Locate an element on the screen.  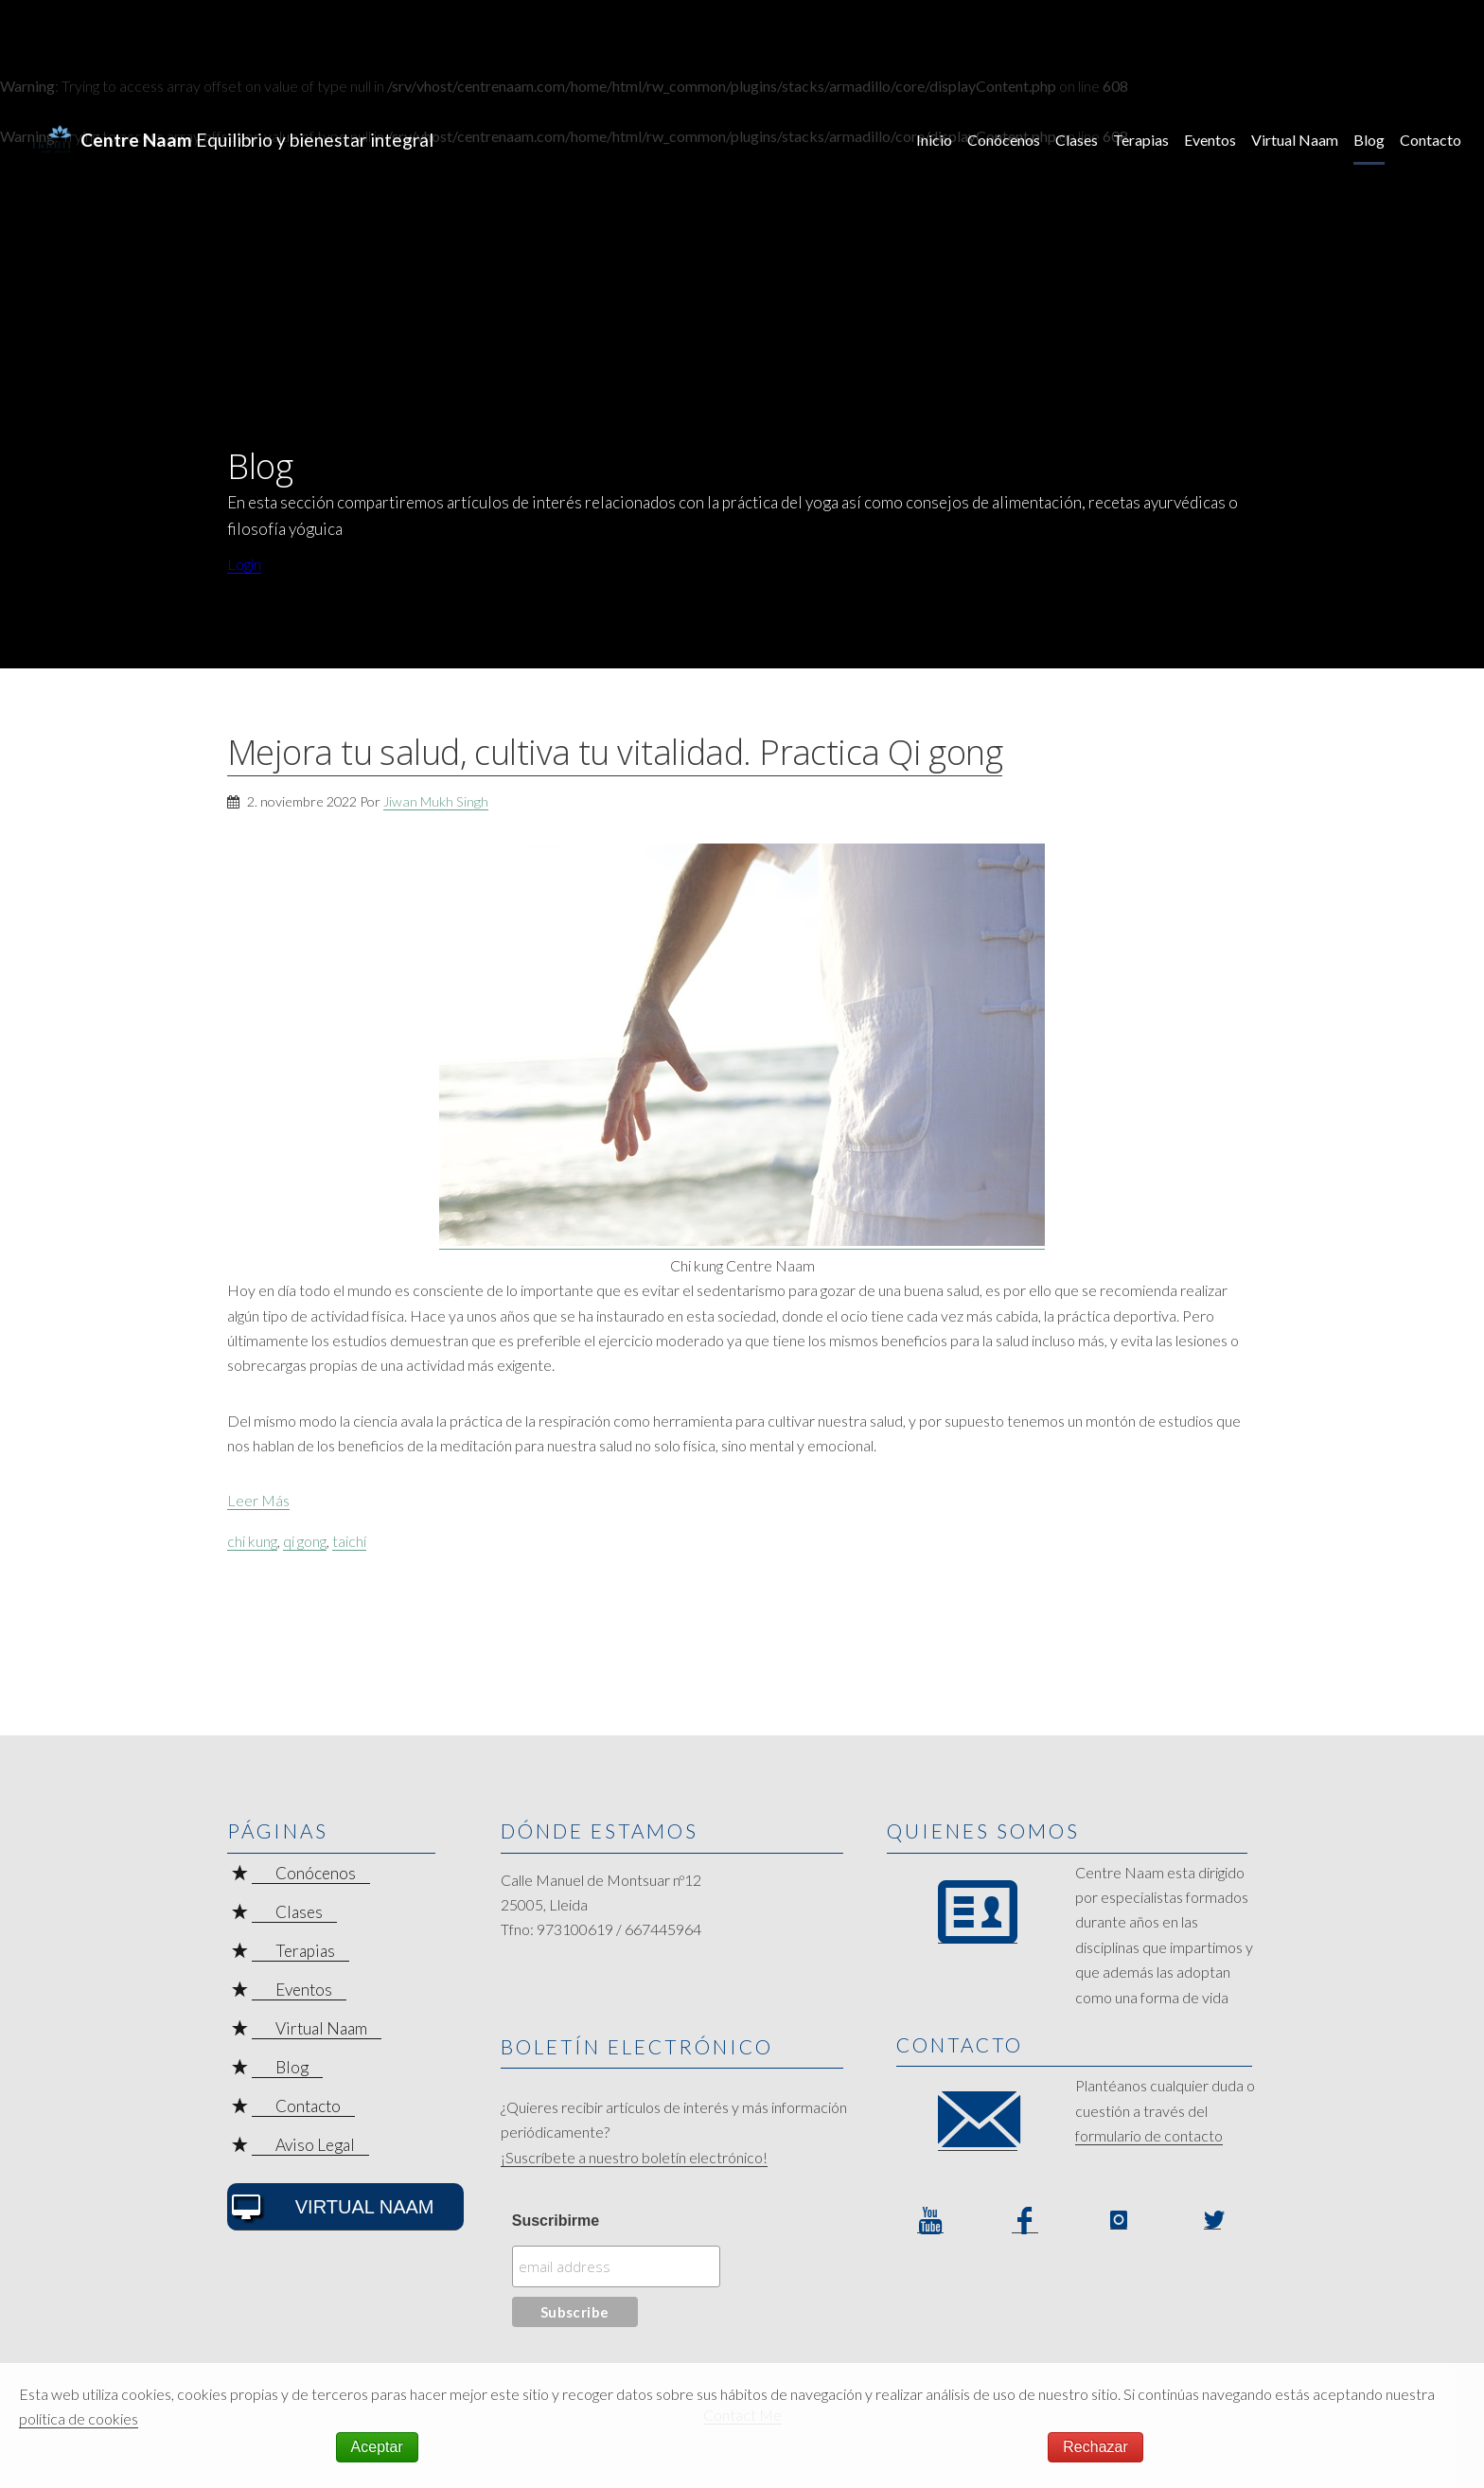
Virtual Naam is located at coordinates (1294, 140).